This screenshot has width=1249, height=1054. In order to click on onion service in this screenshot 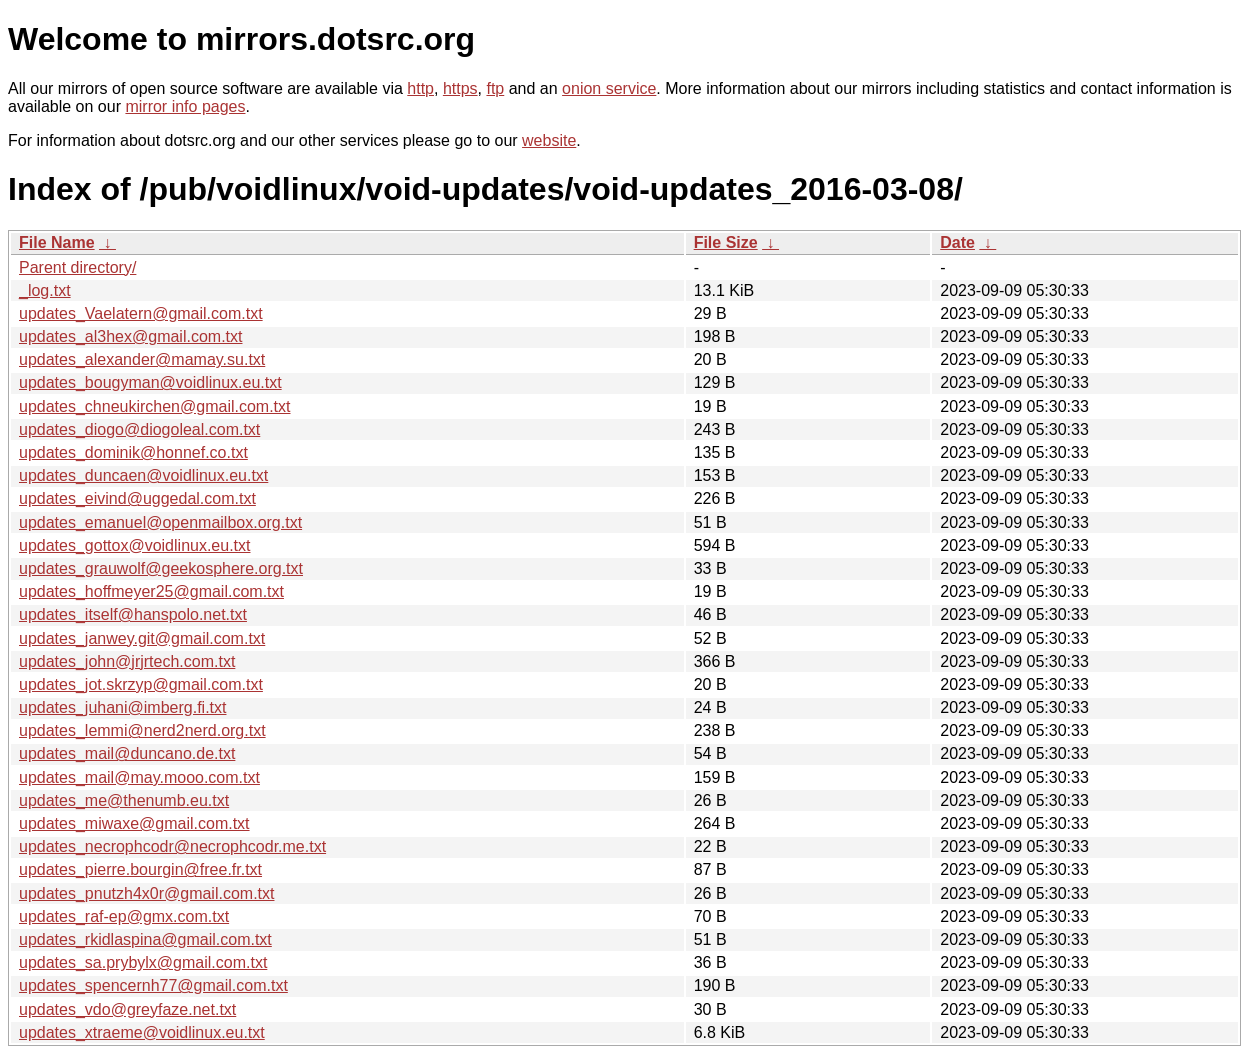, I will do `click(609, 88)`.